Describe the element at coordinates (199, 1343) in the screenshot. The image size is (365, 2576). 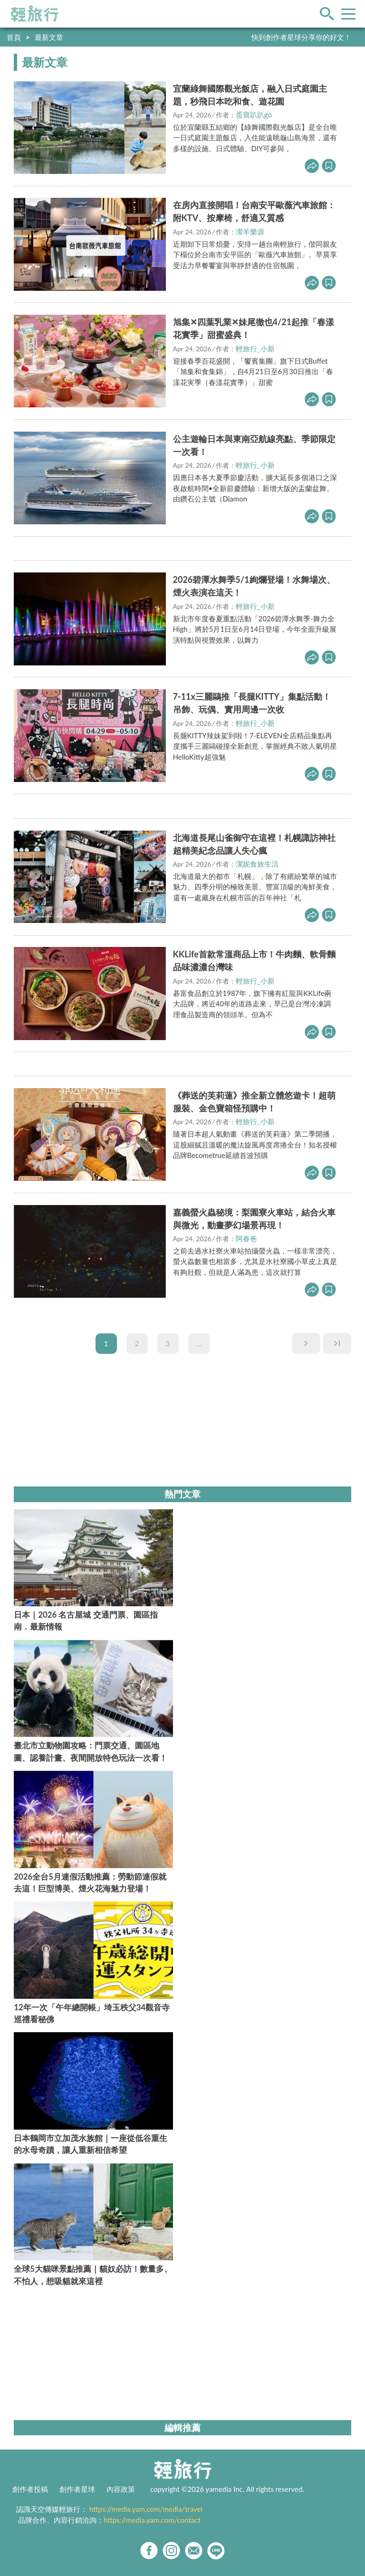
I see `...` at that location.